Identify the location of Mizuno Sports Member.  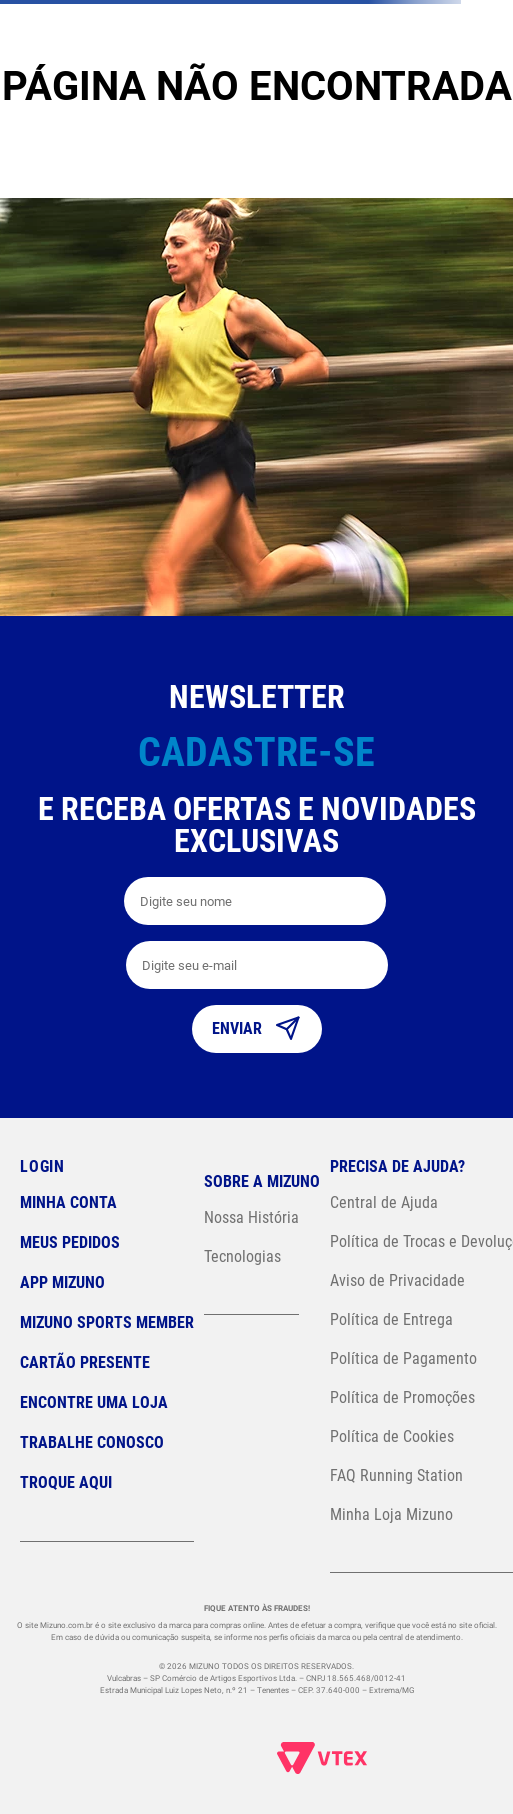
(107, 1322).